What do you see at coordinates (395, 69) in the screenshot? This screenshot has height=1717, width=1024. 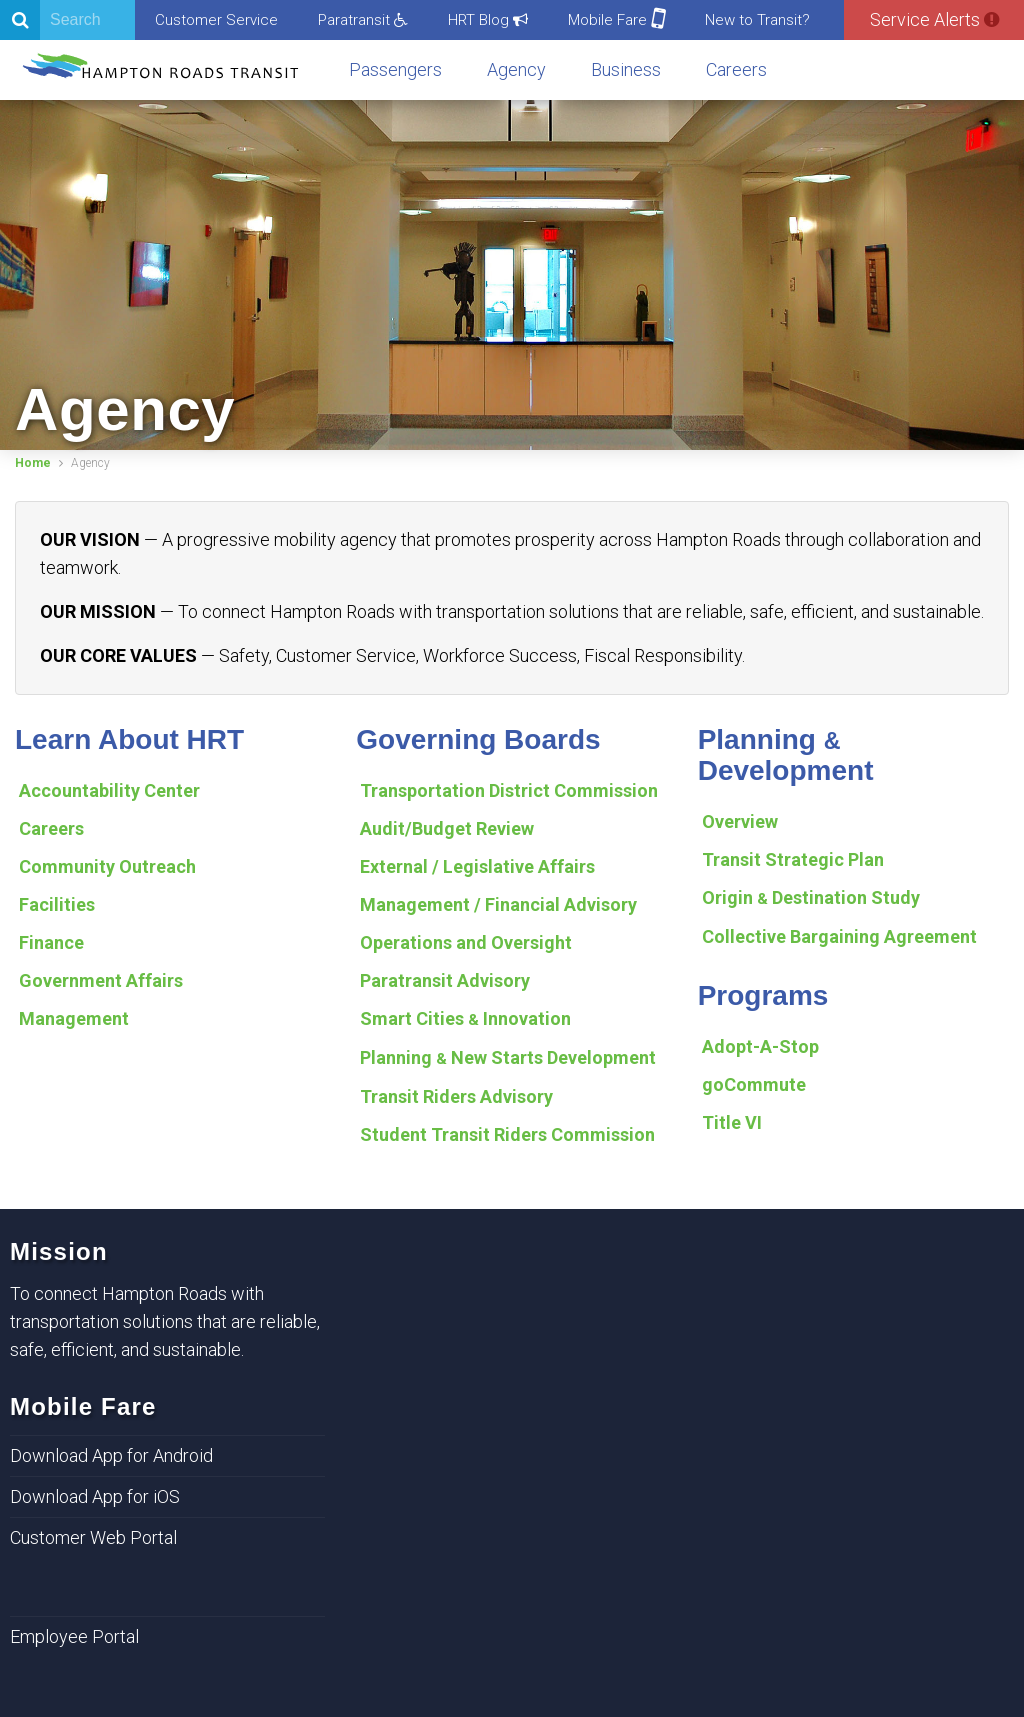 I see `Passengers` at bounding box center [395, 69].